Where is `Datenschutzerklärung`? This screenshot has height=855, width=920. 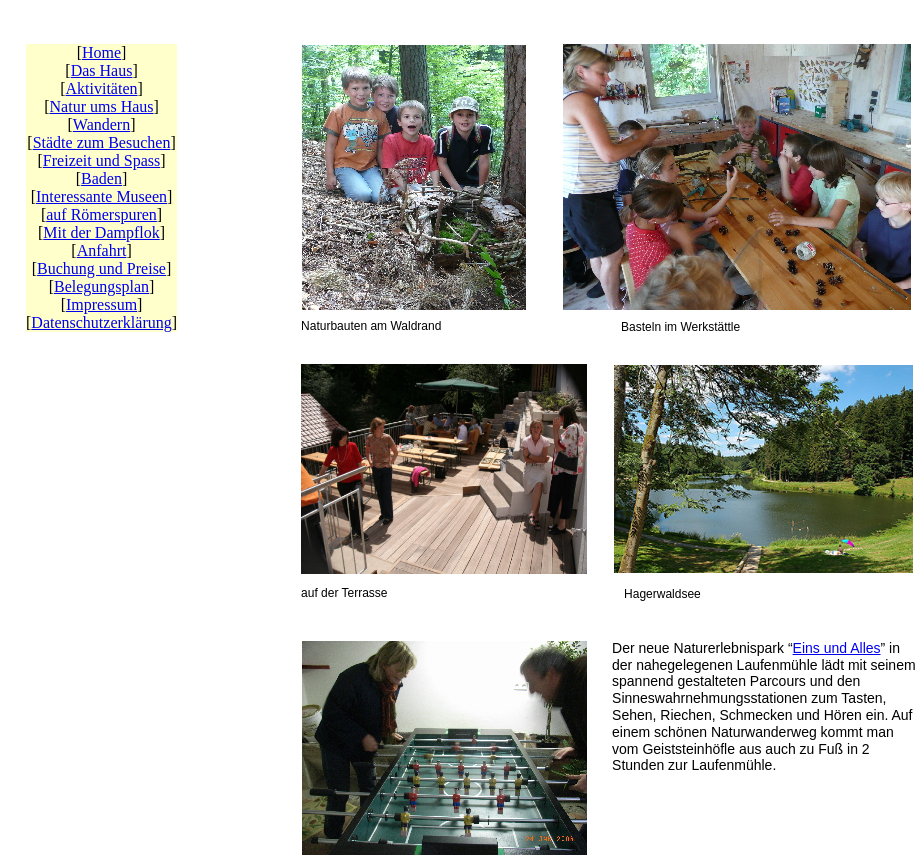 Datenschutzerklärung is located at coordinates (101, 322).